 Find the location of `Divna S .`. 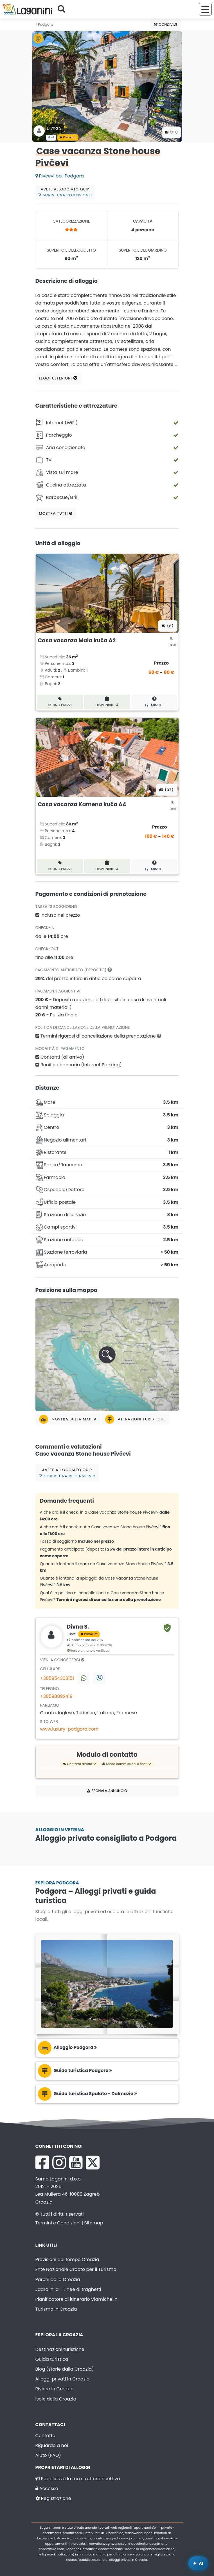

Divna S . is located at coordinates (55, 128).